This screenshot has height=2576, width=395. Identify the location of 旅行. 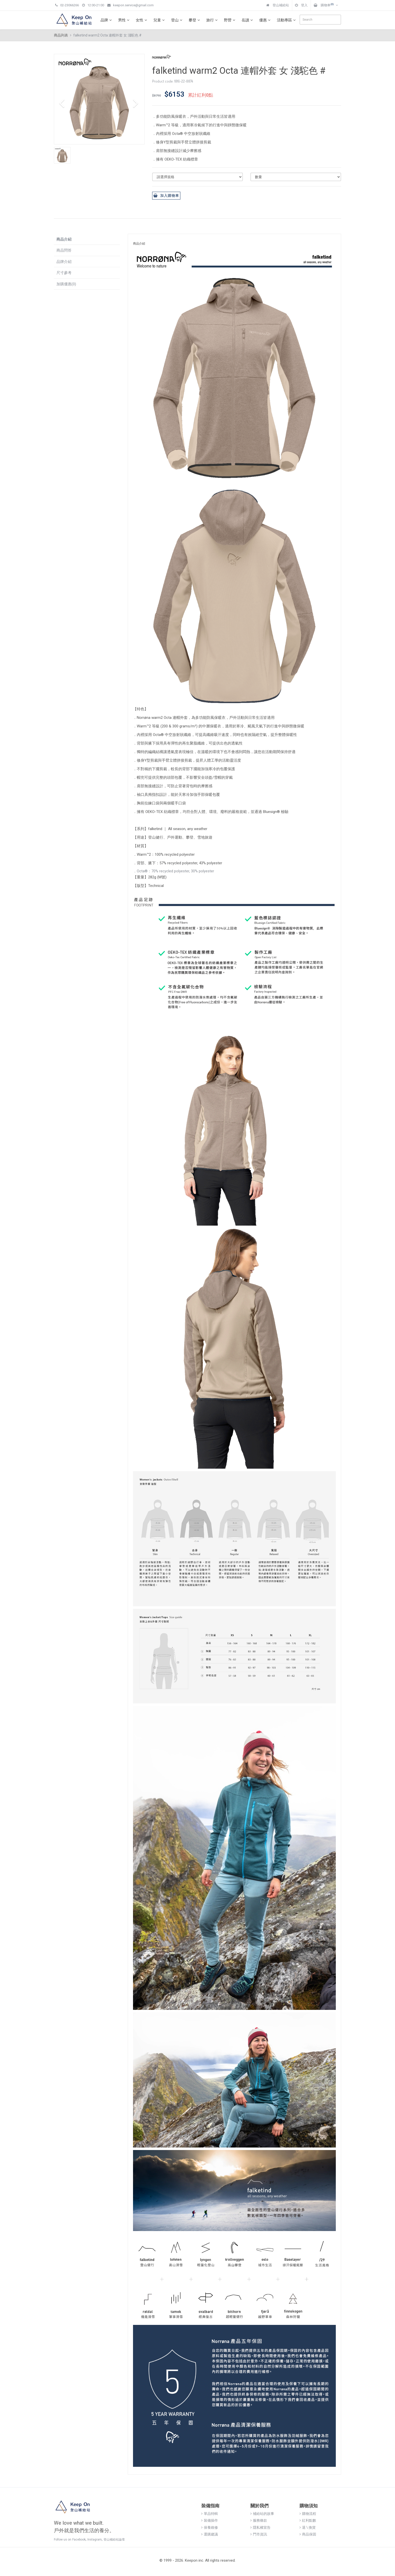
(212, 20).